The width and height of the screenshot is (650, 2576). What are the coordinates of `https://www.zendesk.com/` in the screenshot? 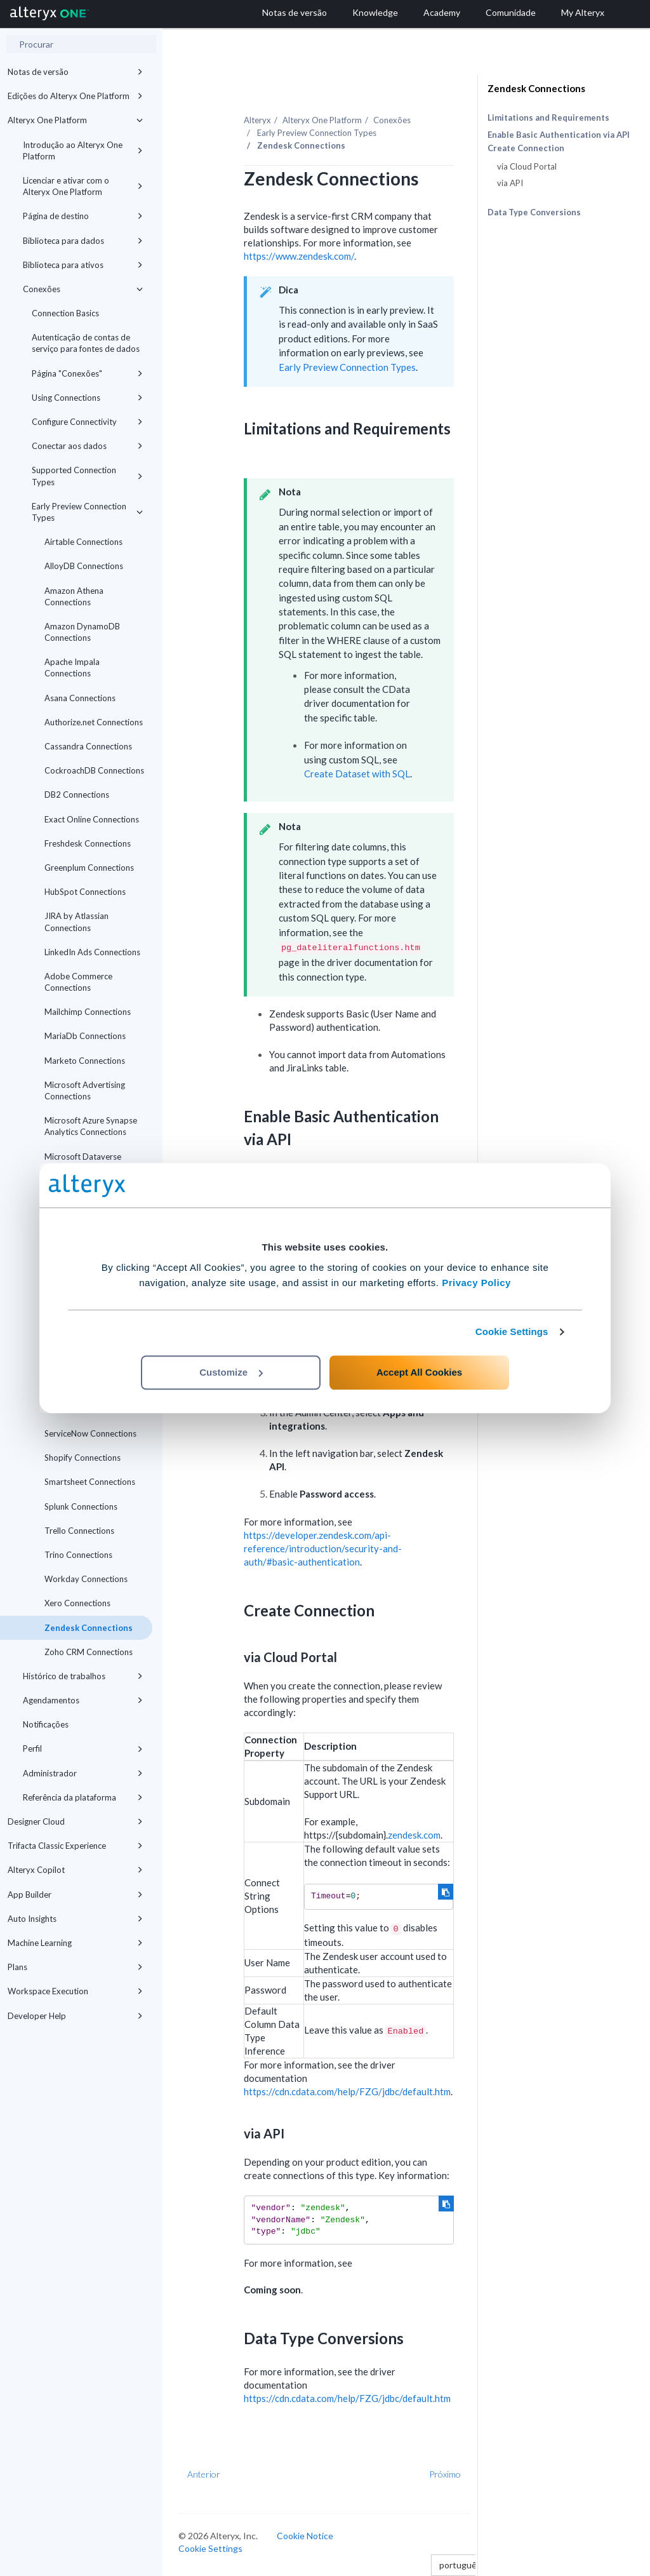 It's located at (299, 256).